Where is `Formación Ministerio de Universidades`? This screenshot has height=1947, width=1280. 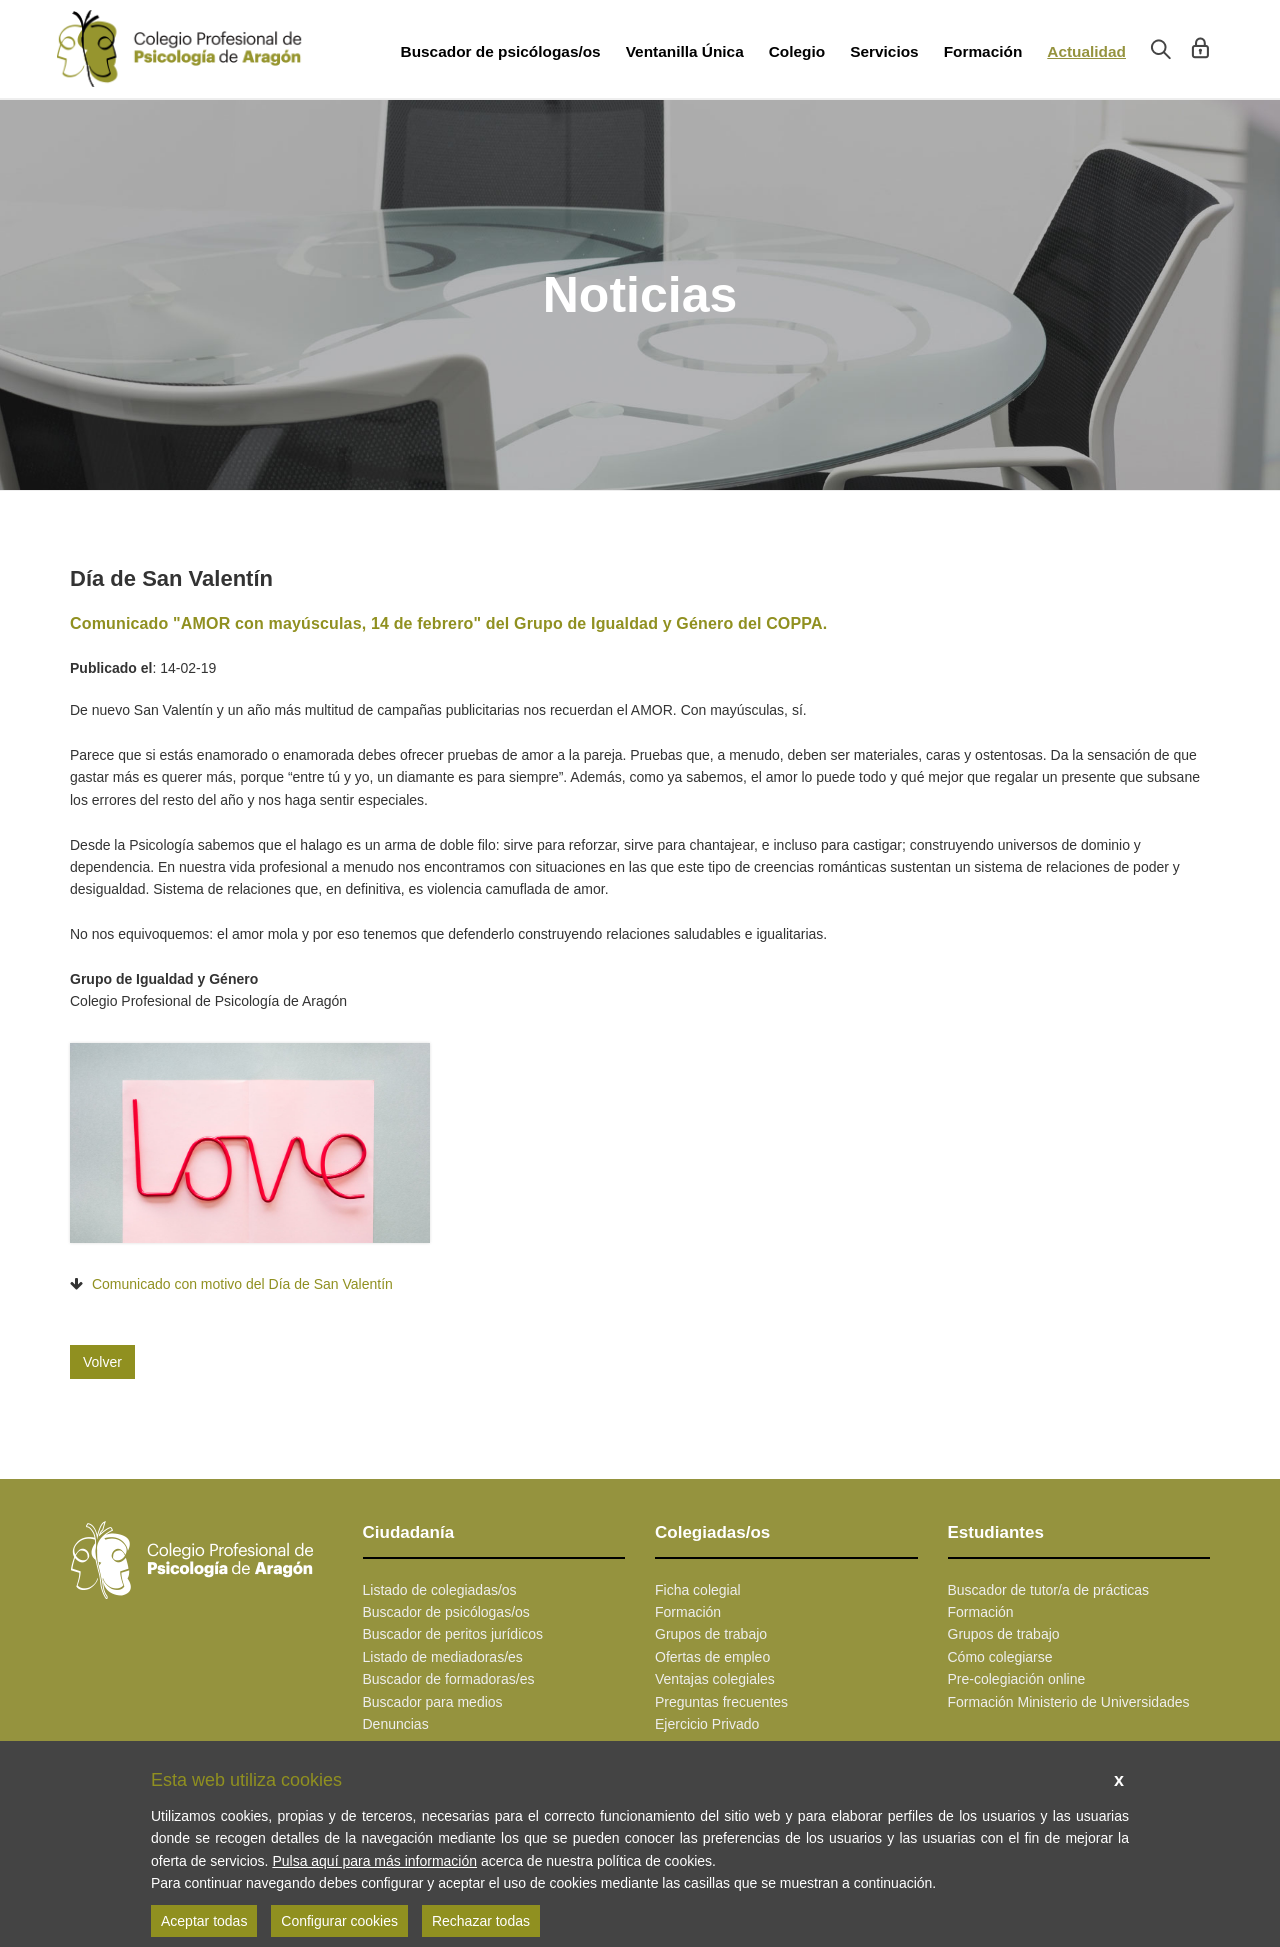
Formación Ministerio de Universidades is located at coordinates (1069, 1702).